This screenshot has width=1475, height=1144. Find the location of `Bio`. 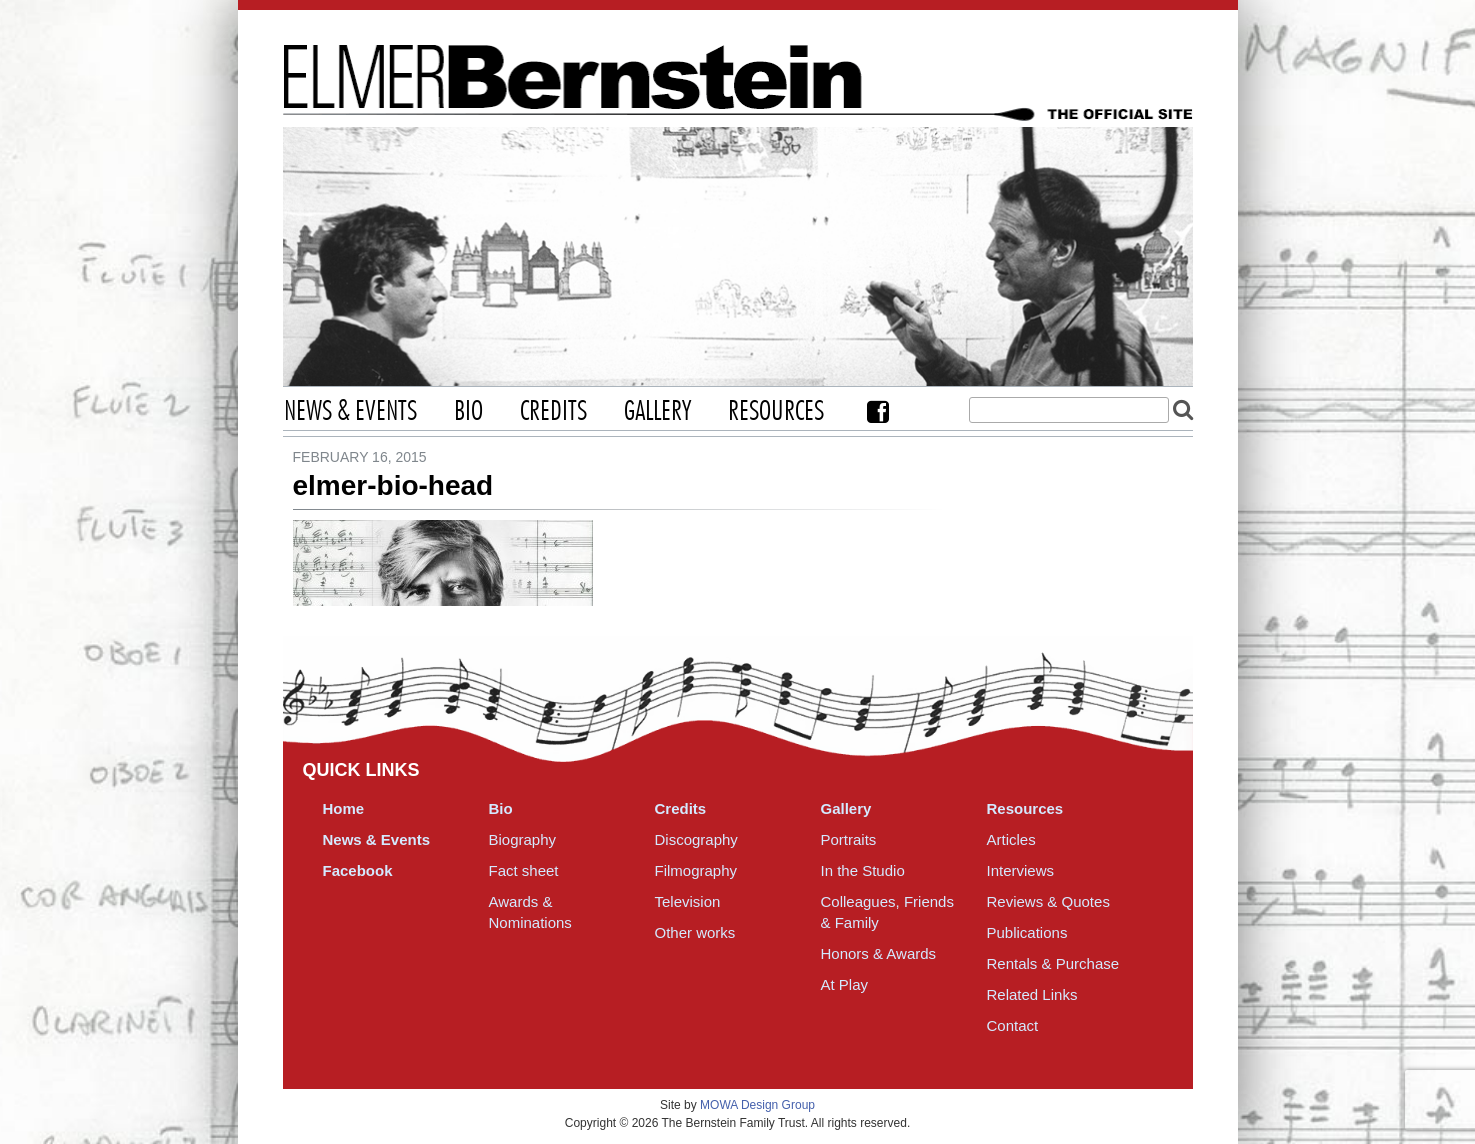

Bio is located at coordinates (468, 412).